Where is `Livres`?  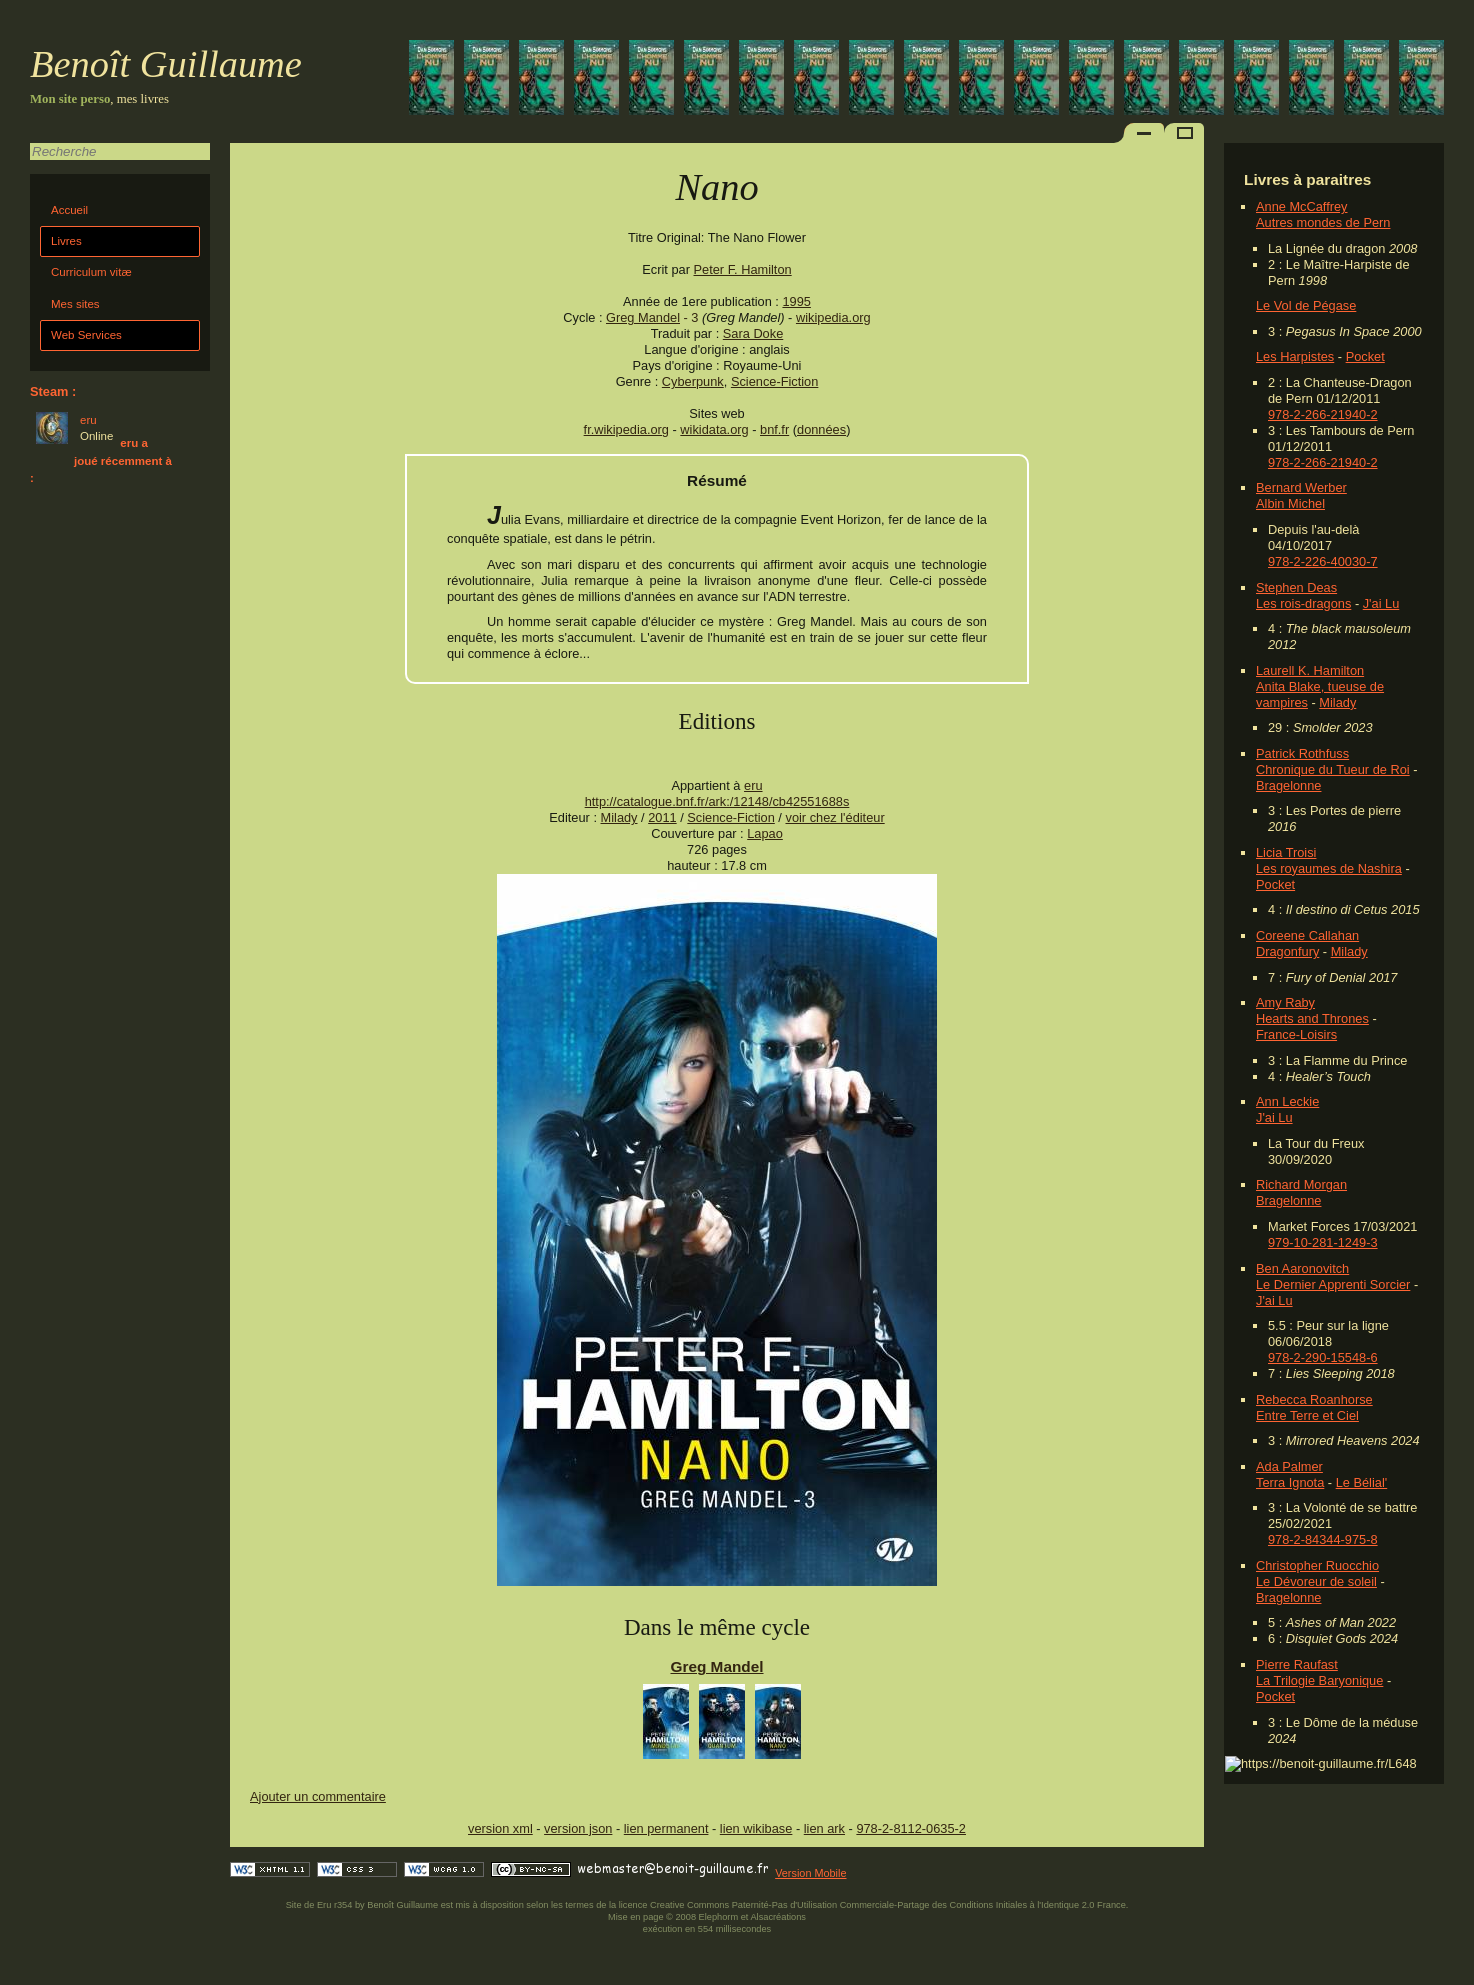
Livres is located at coordinates (66, 241).